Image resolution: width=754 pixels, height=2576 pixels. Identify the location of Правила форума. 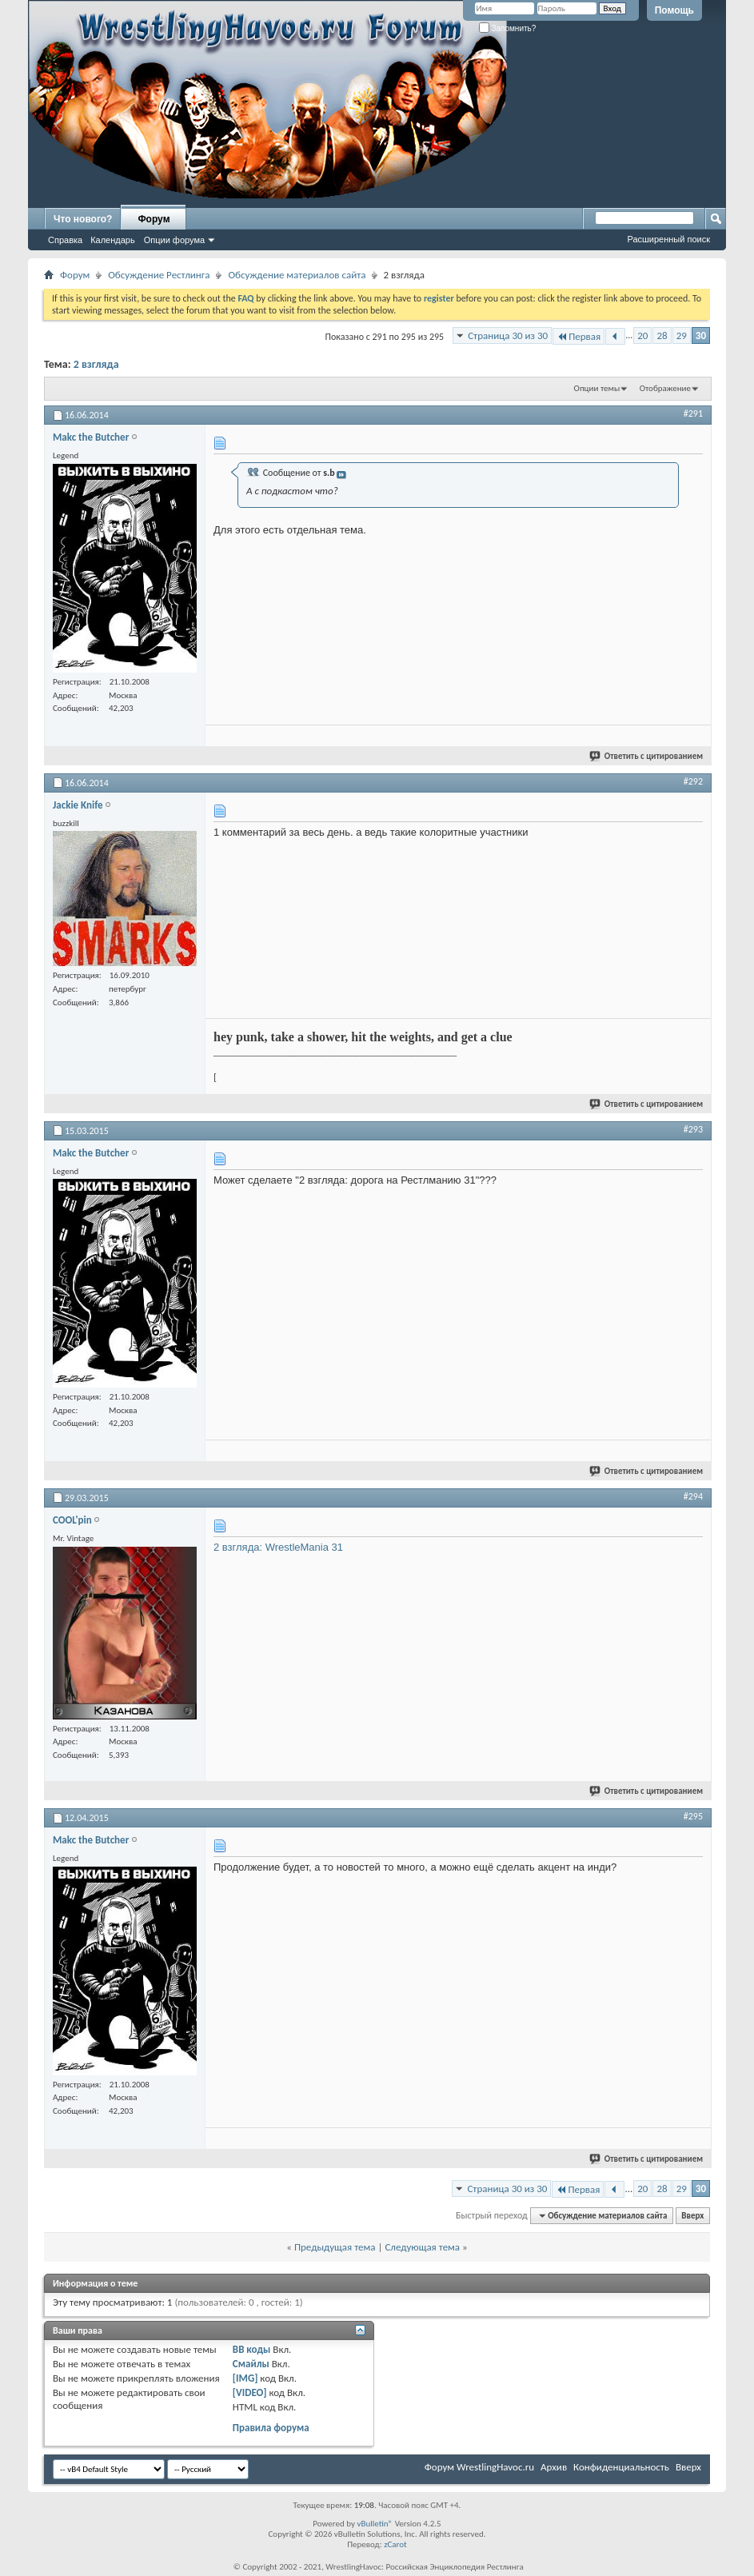
(271, 2428).